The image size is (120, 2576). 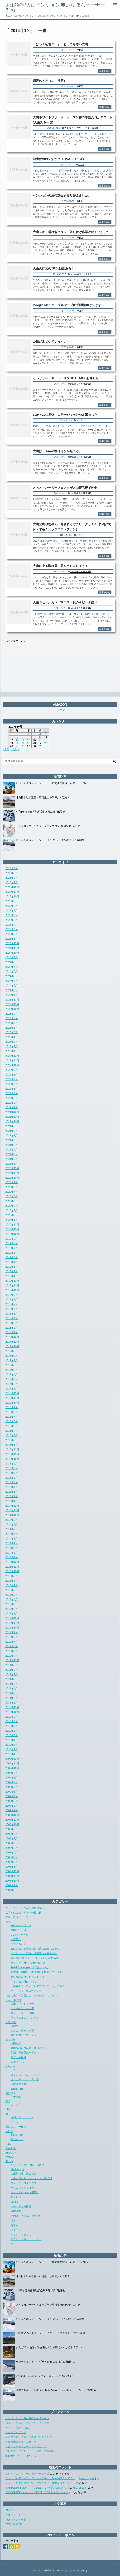 I want to click on 2016年10月, so click(x=12, y=1402).